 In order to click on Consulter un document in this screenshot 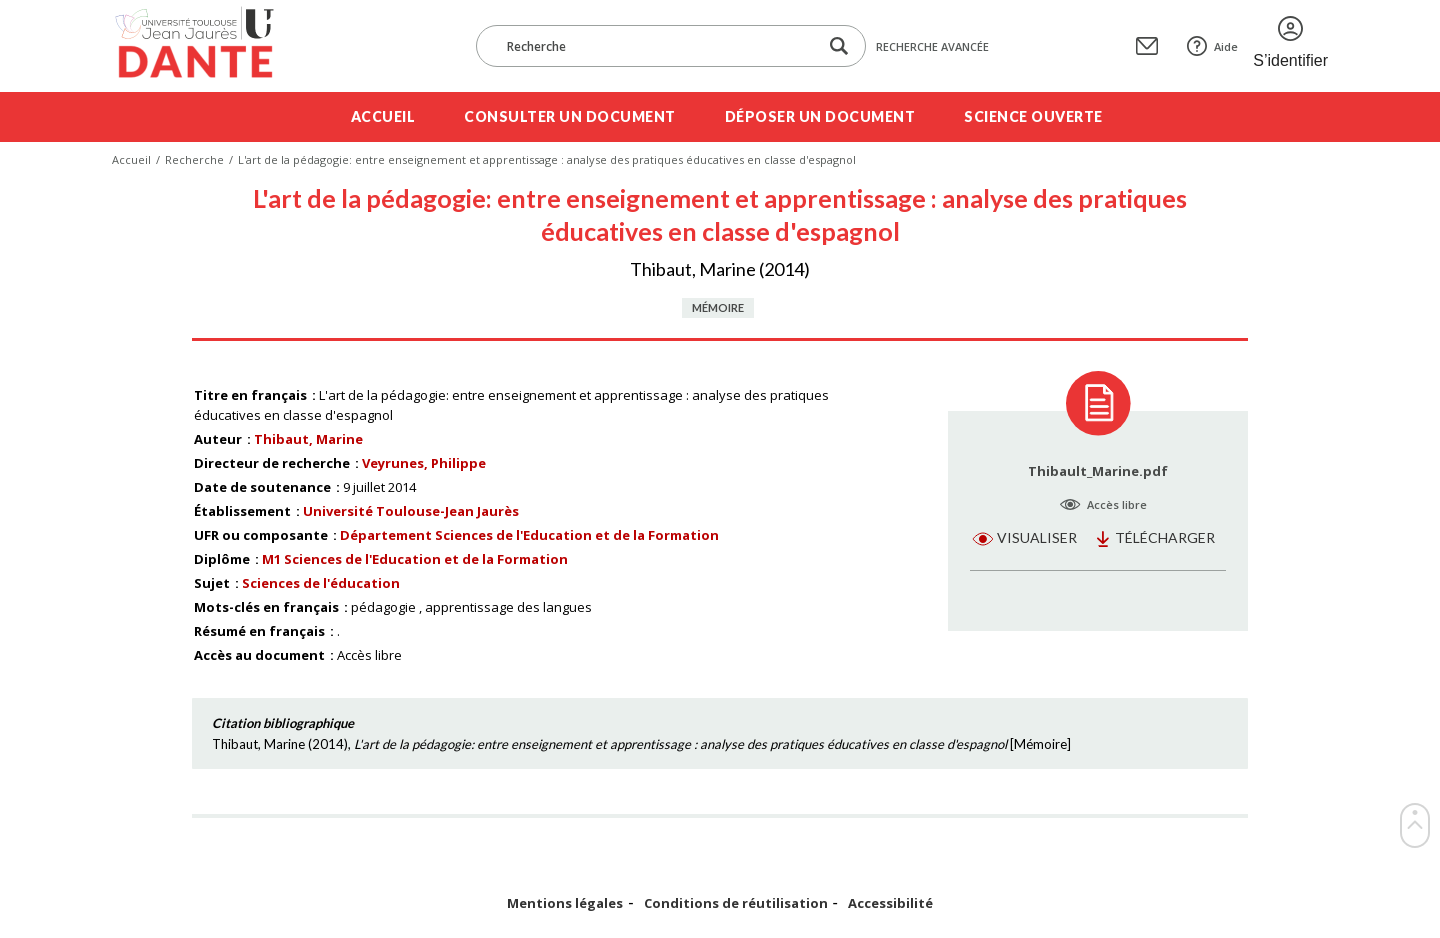, I will do `click(570, 116)`.